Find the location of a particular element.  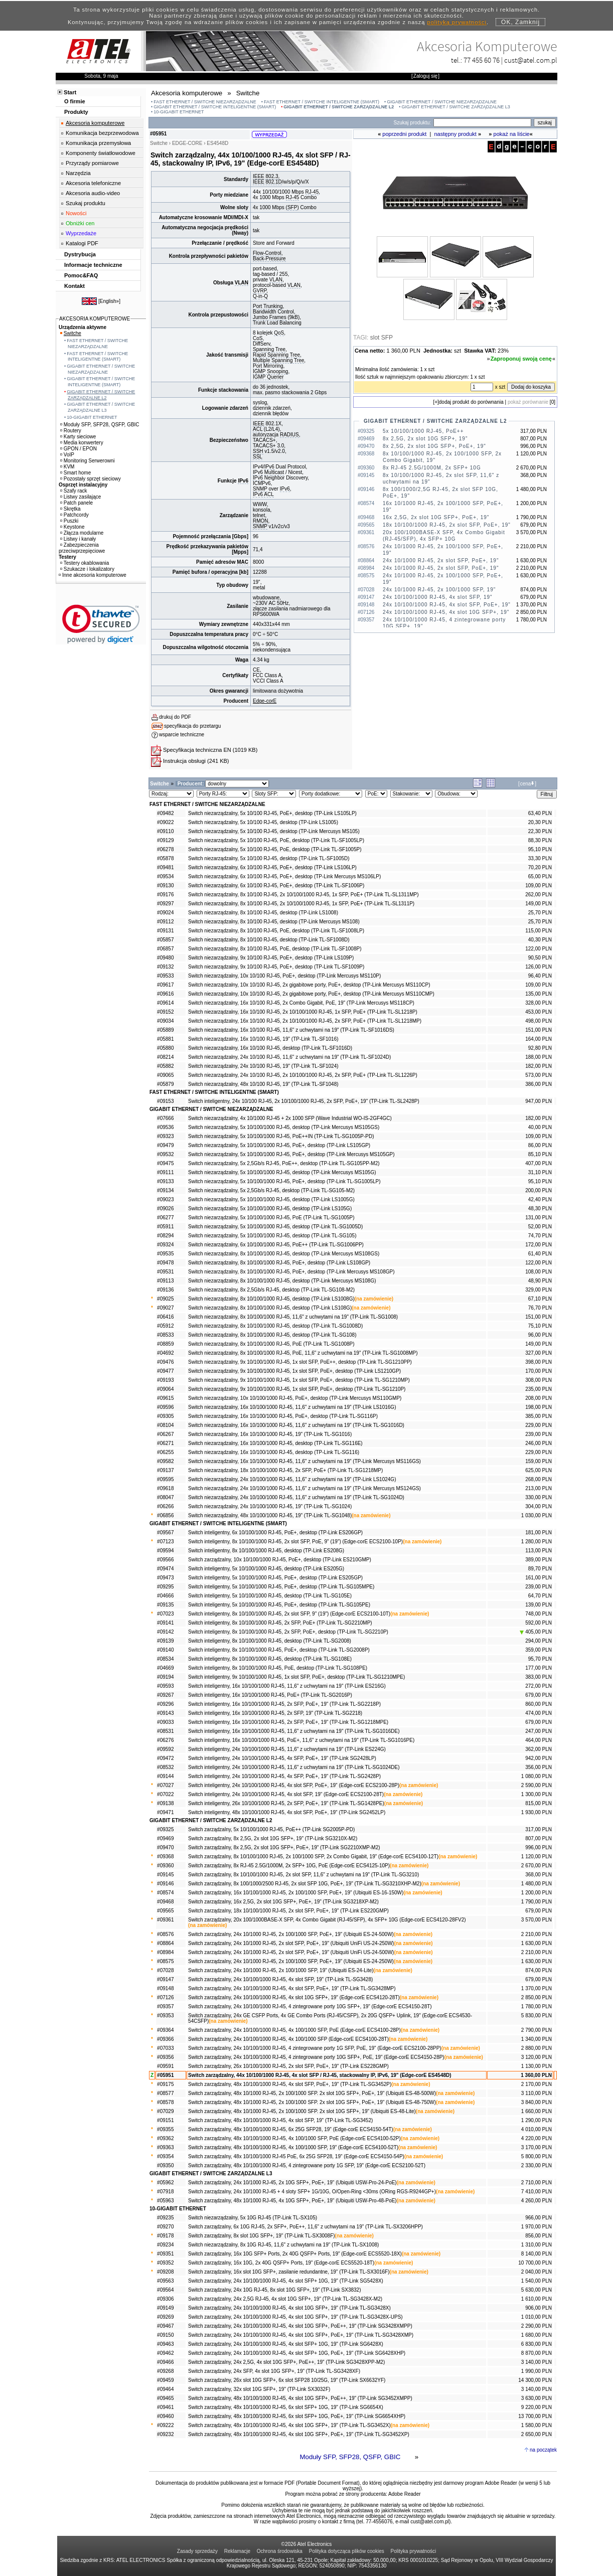

Switch inteligentny, 16x 10/100/1000 RJ-45, 2x SFP, PoE+, 19" (TP-Link TL-SG2218P) is located at coordinates (284, 1704).